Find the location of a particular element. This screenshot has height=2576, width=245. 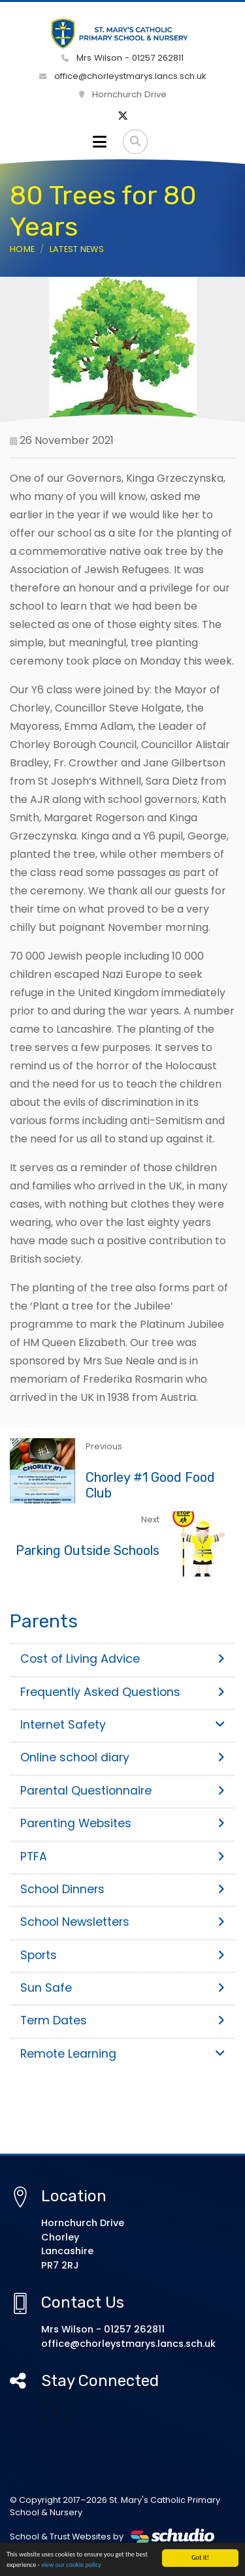

Latest News is located at coordinates (77, 249).